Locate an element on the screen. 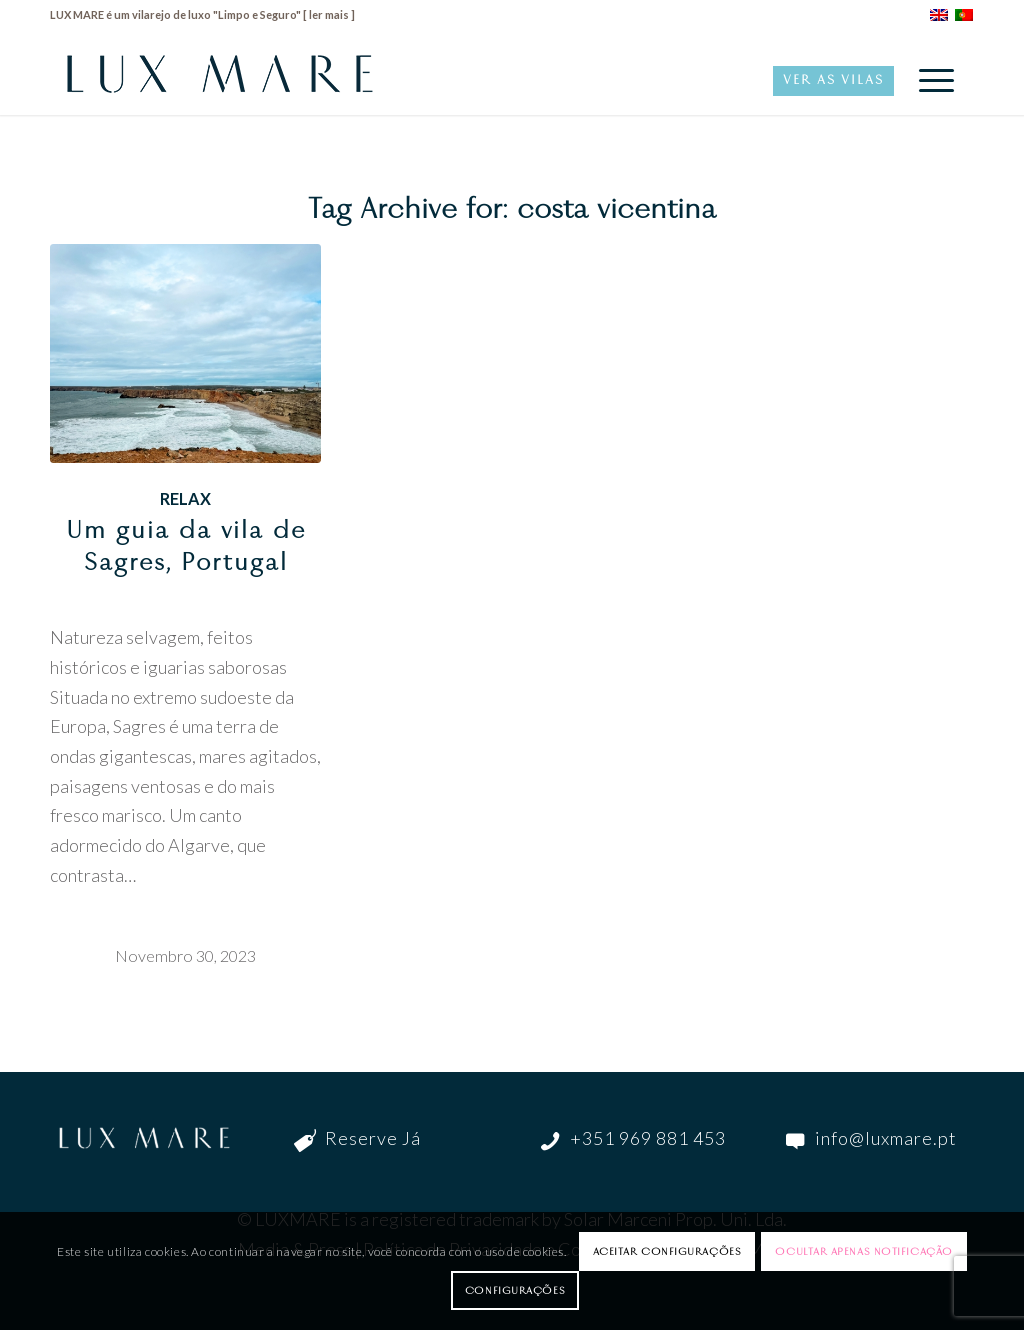 The height and width of the screenshot is (1330, 1024). Relax is located at coordinates (185, 498).